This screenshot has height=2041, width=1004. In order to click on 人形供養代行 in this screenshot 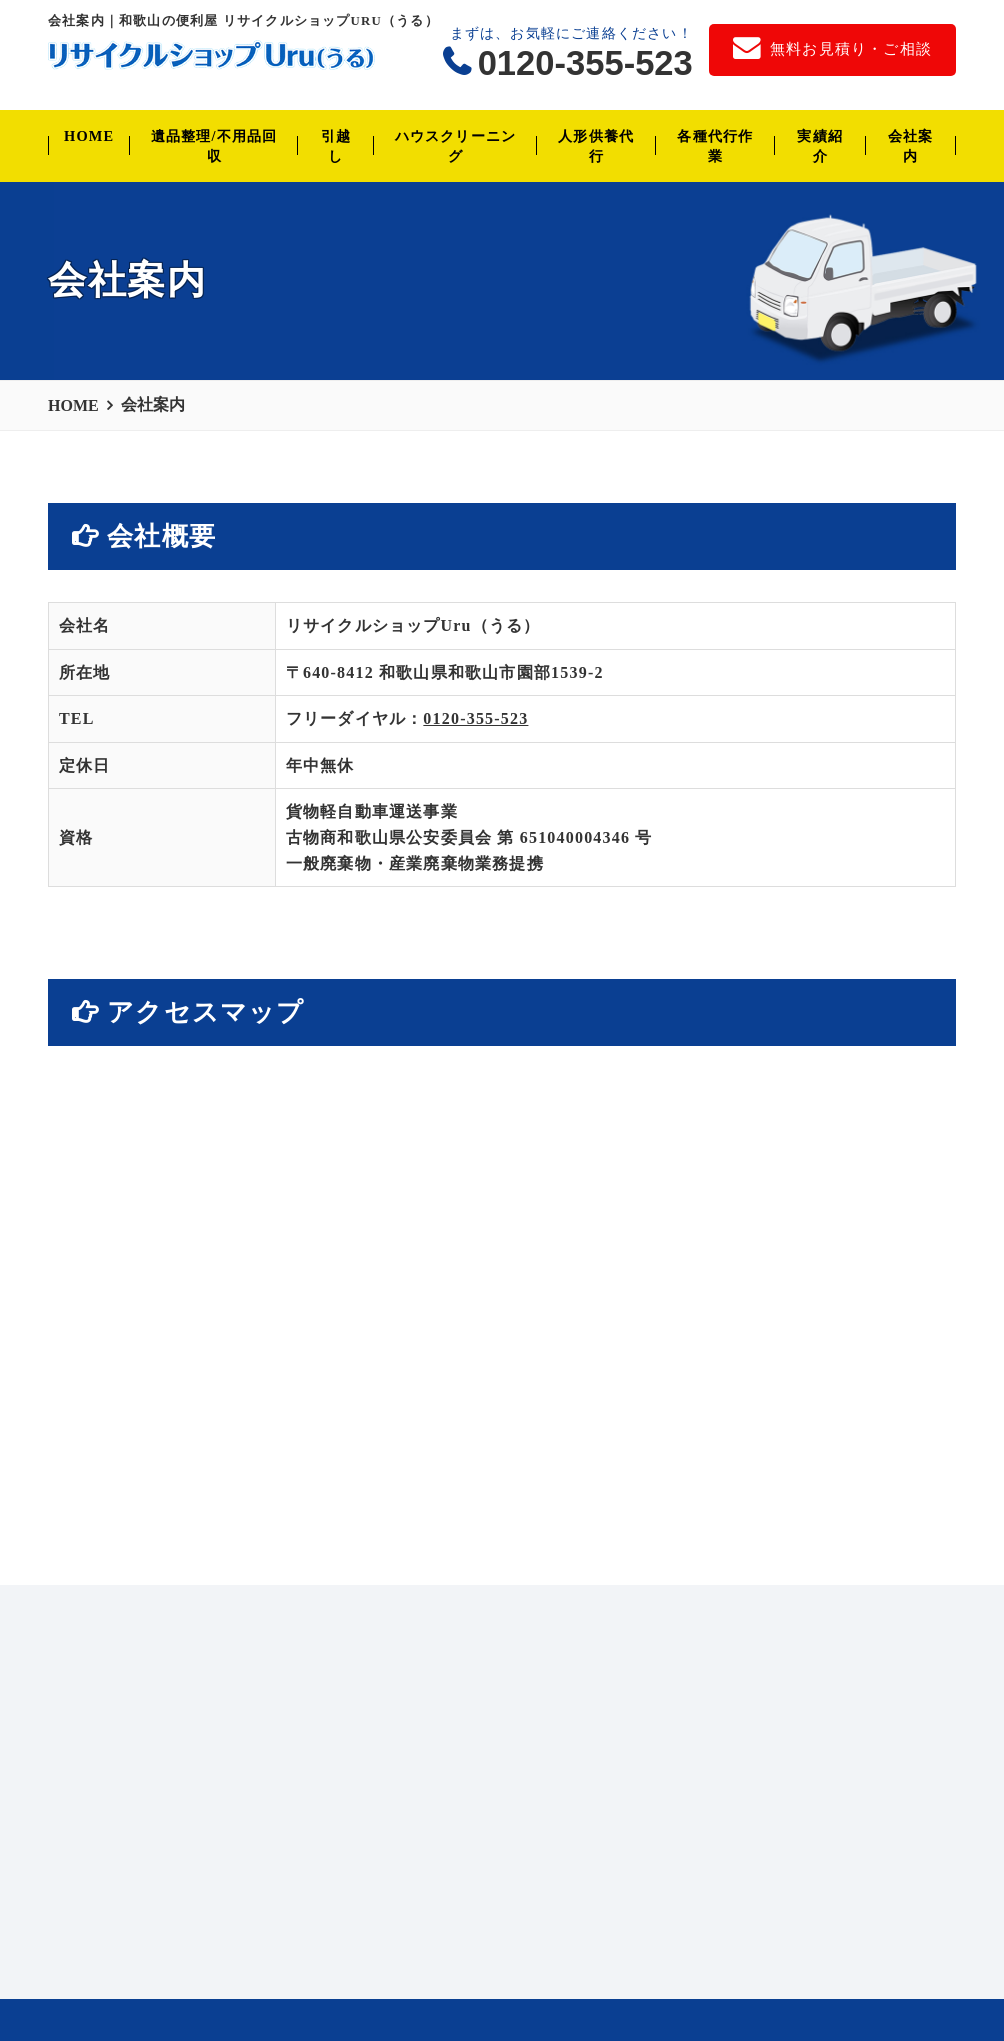, I will do `click(596, 146)`.